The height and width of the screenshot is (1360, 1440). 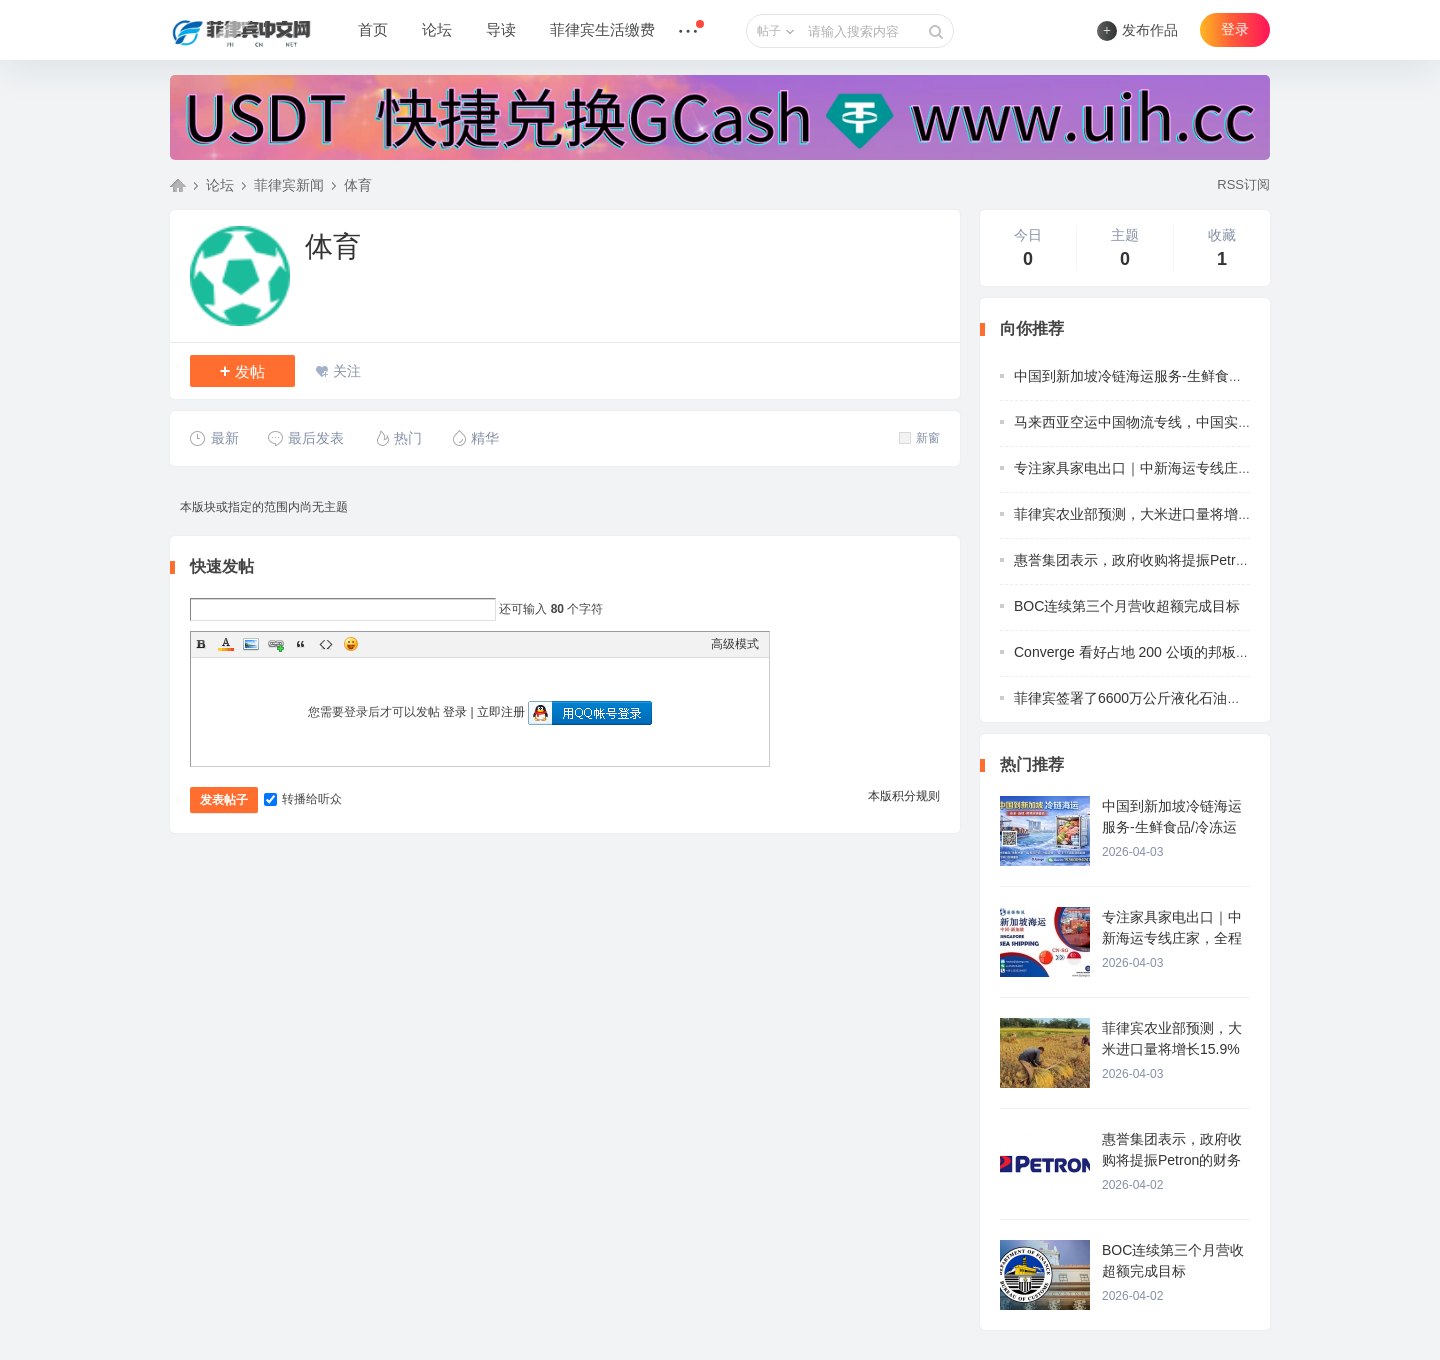 What do you see at coordinates (358, 185) in the screenshot?
I see `体育` at bounding box center [358, 185].